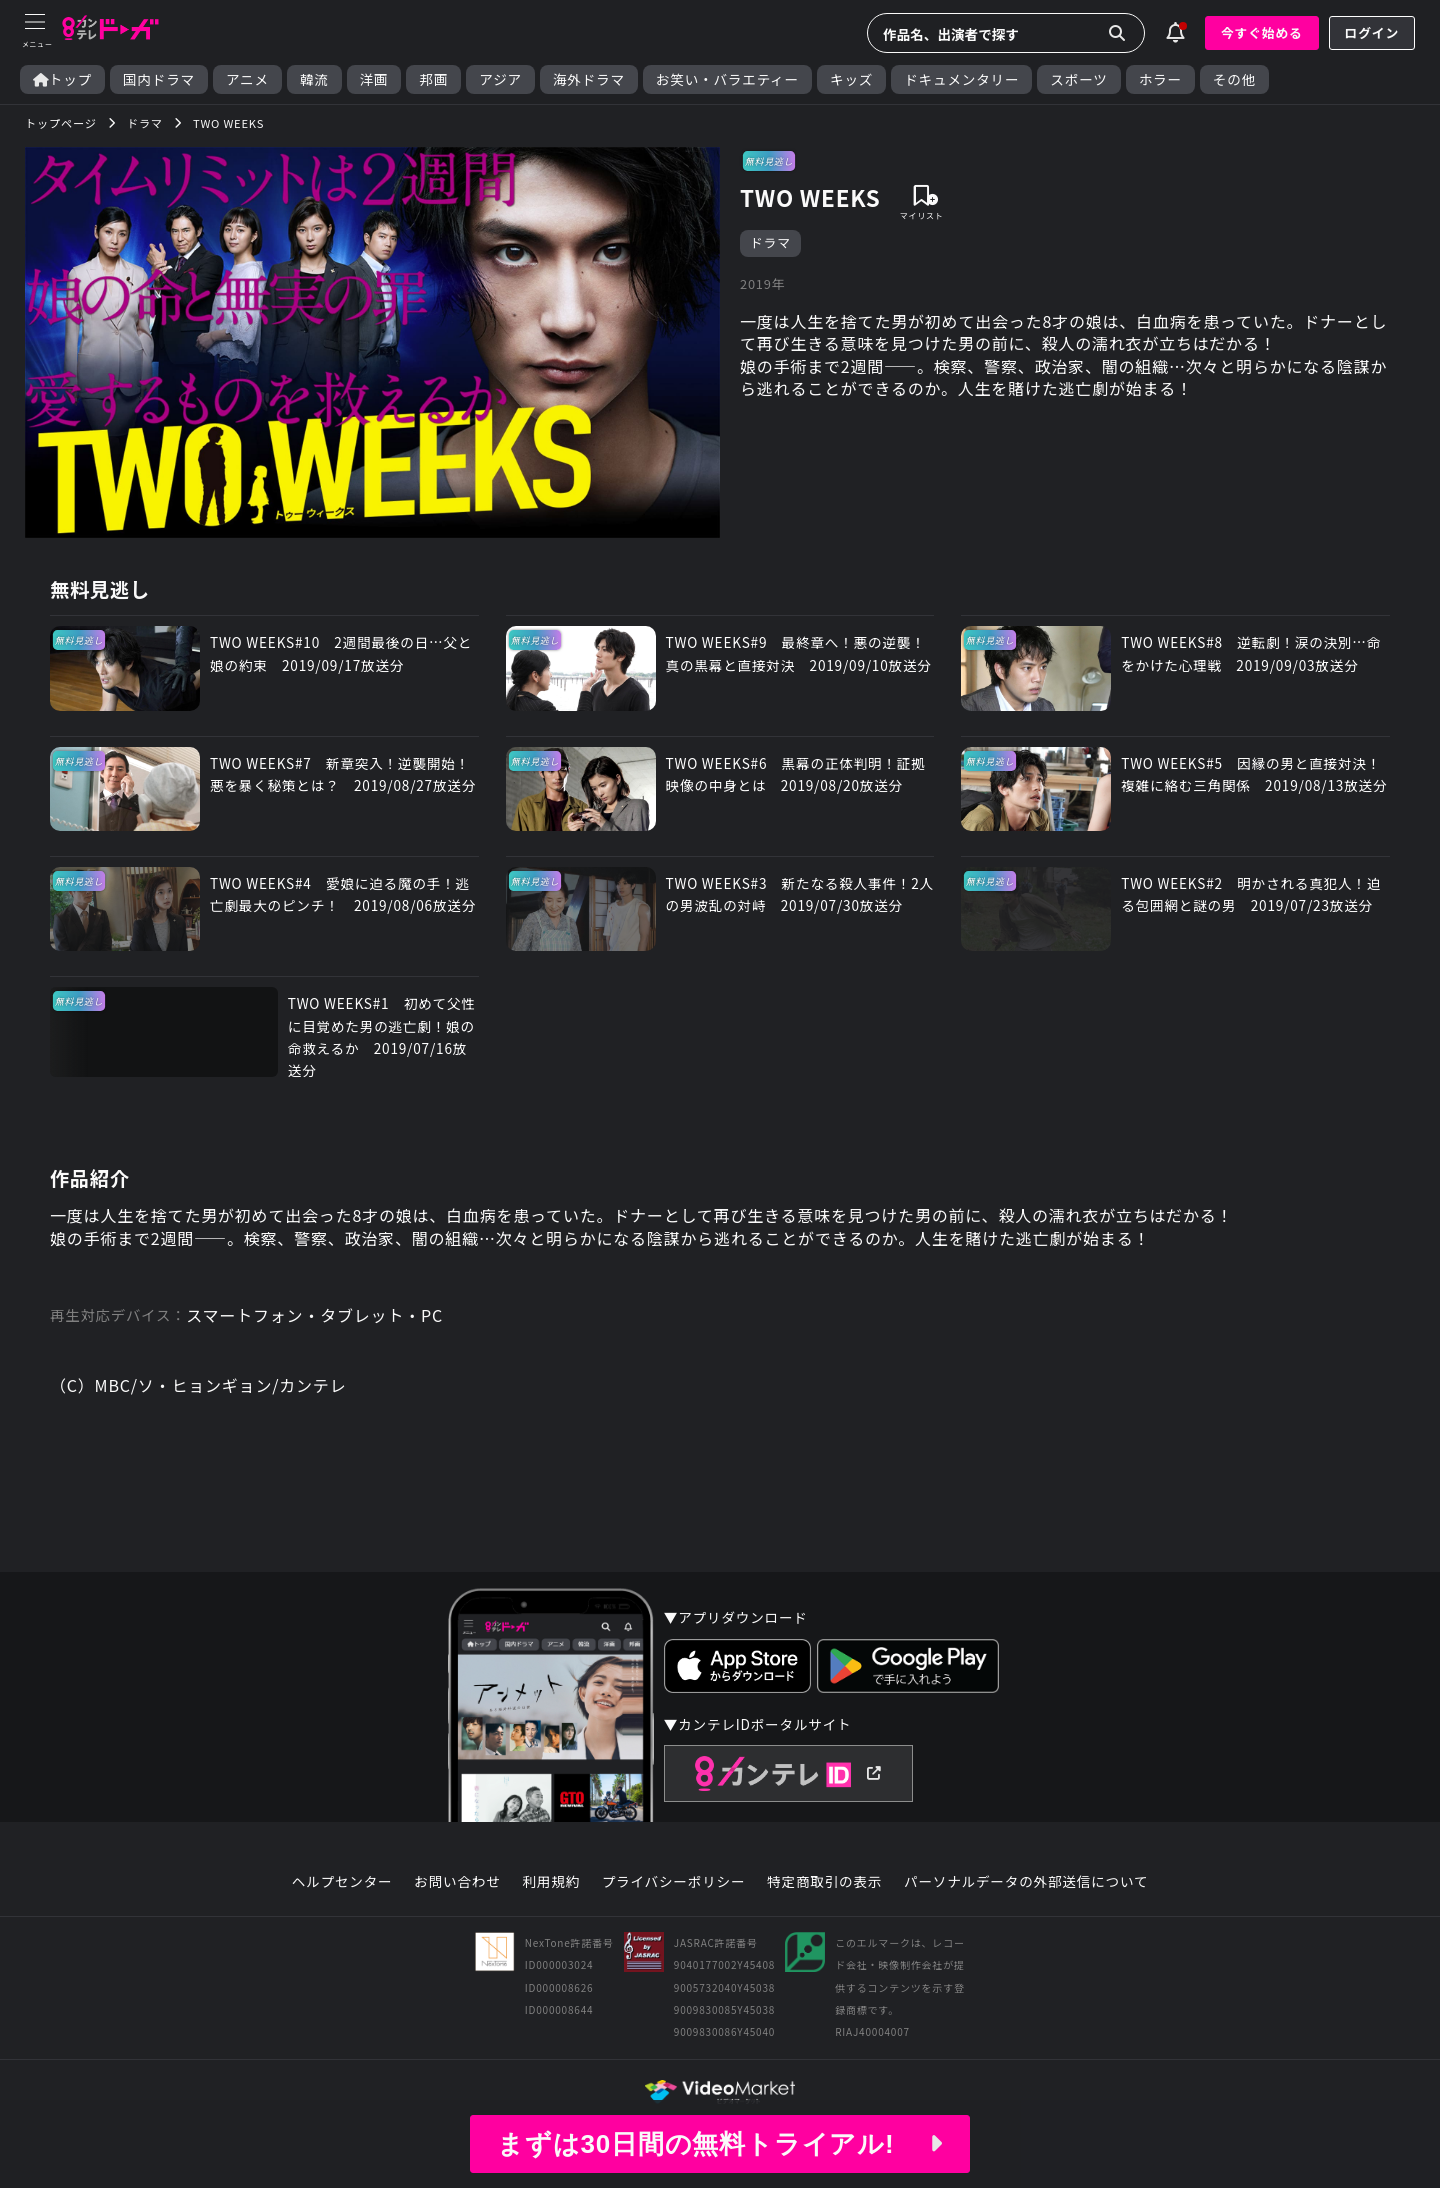  I want to click on 今すぐ始める, so click(1262, 32).